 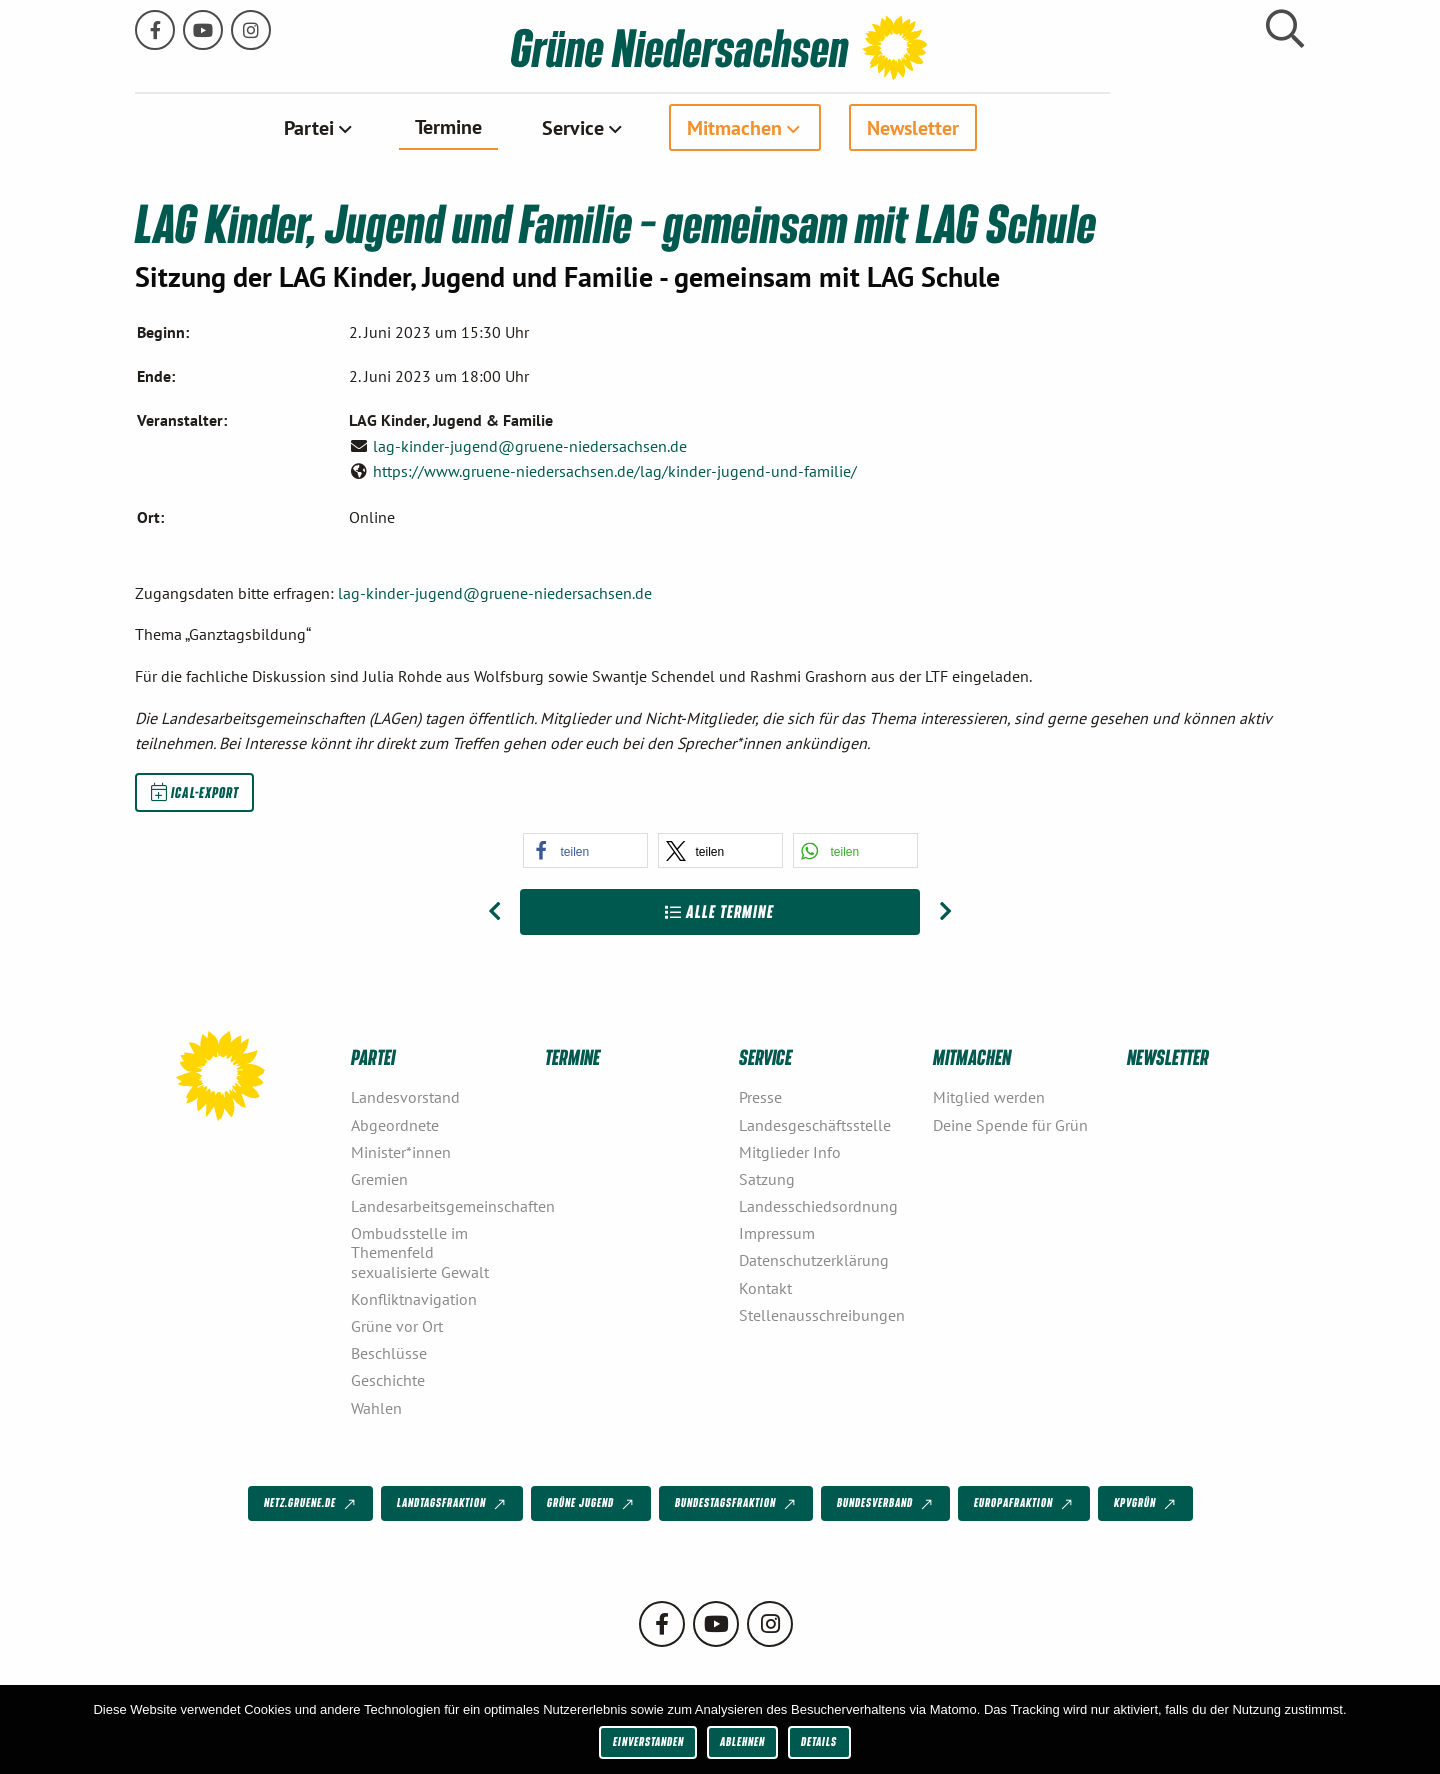 What do you see at coordinates (818, 1205) in the screenshot?
I see `Landesschiedsordnung` at bounding box center [818, 1205].